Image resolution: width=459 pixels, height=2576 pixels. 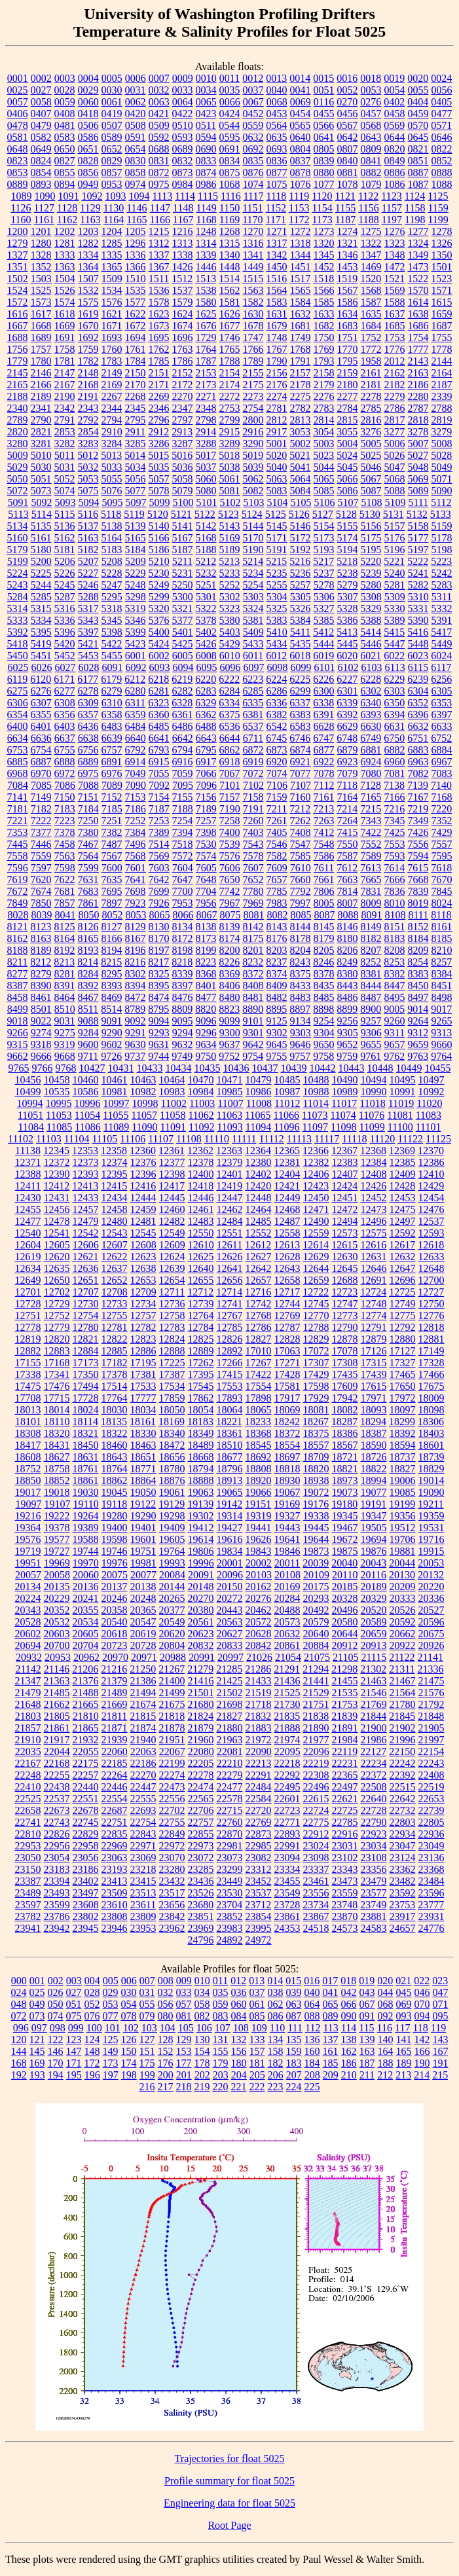 I want to click on 7377, so click(x=41, y=832).